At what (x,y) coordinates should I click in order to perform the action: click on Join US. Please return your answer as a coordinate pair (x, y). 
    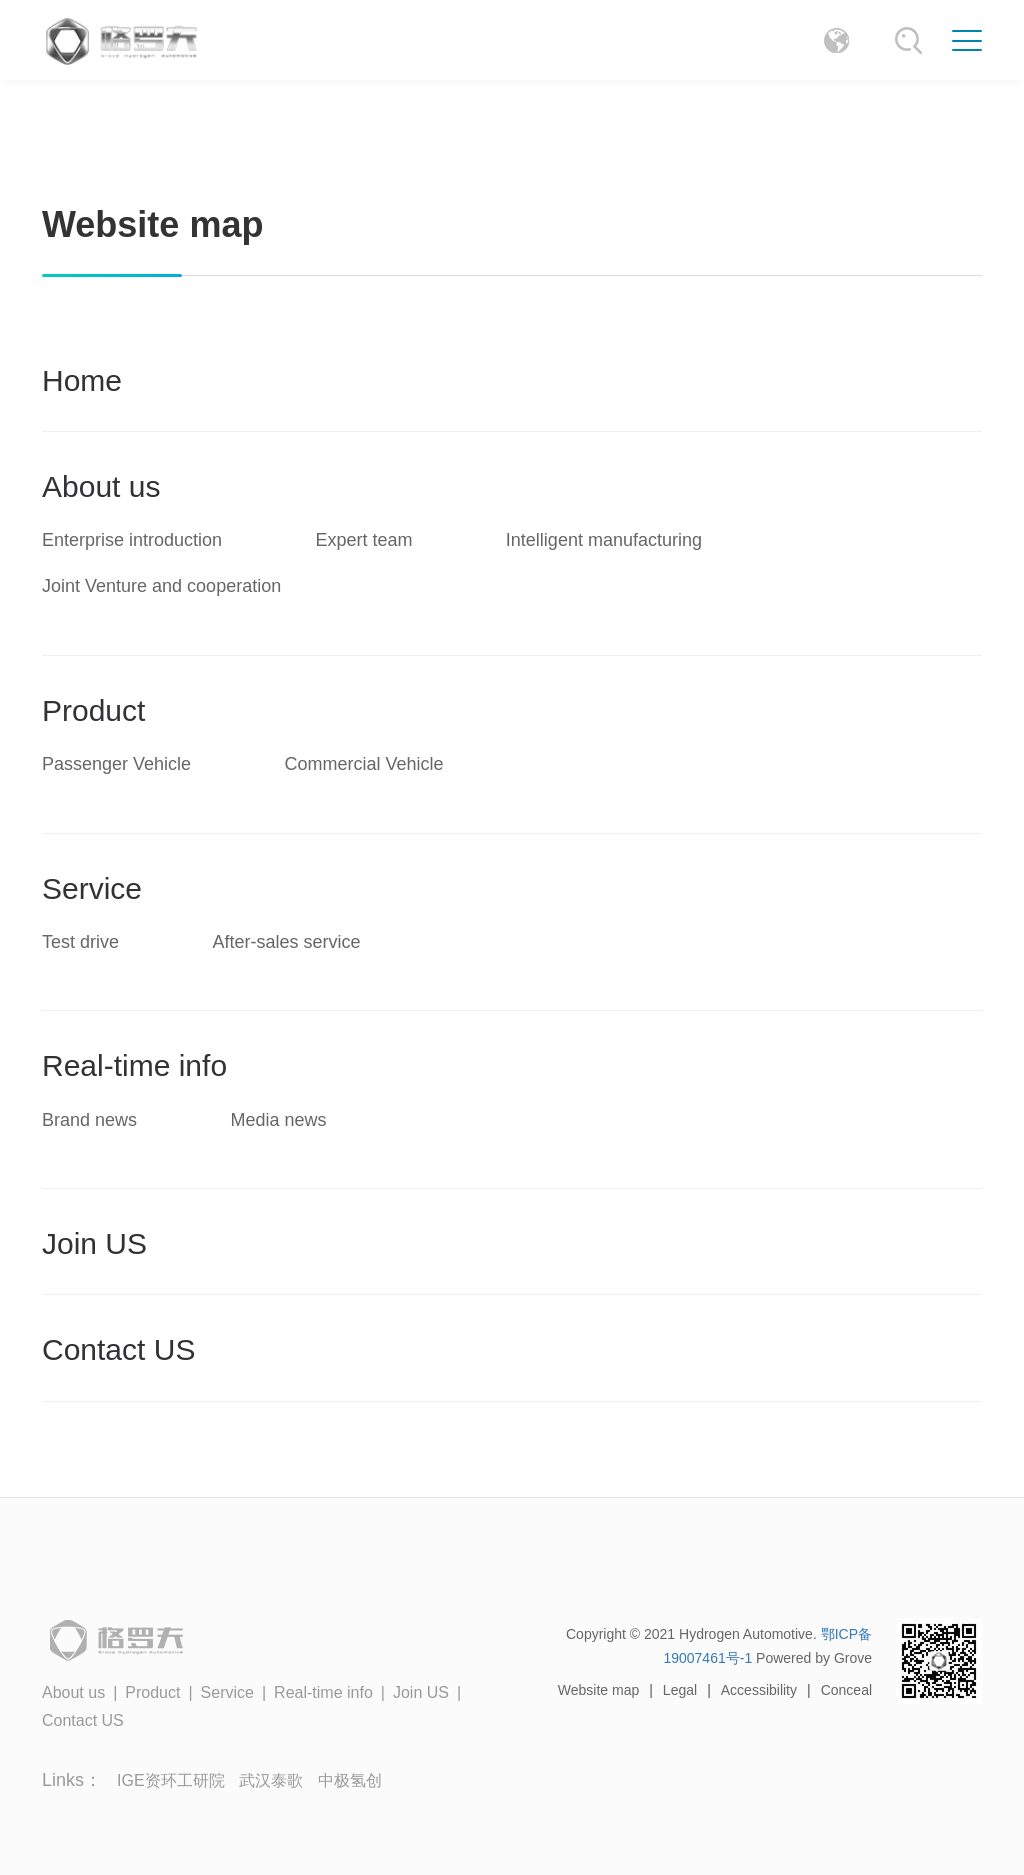
    Looking at the image, I should click on (94, 1243).